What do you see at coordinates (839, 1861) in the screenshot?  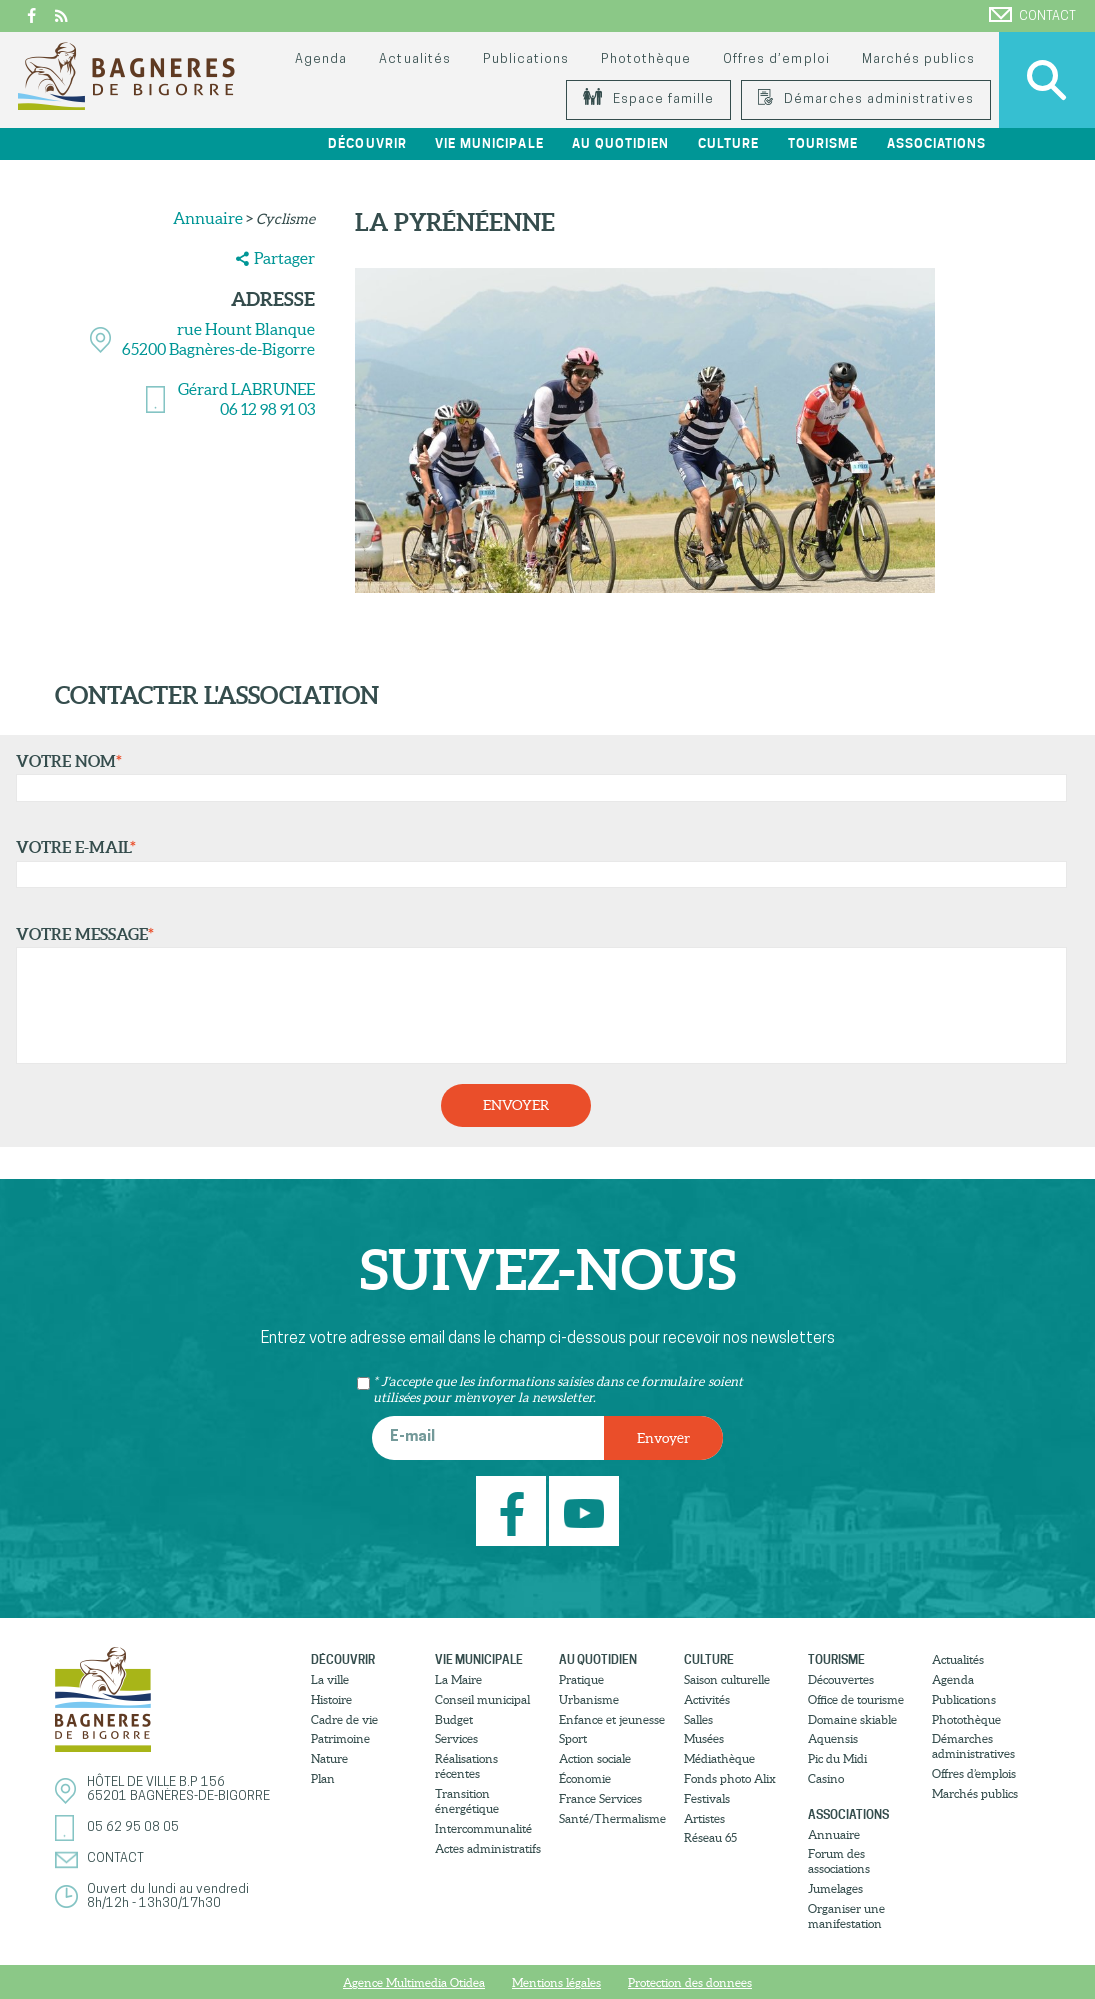 I see `Forum des associations` at bounding box center [839, 1861].